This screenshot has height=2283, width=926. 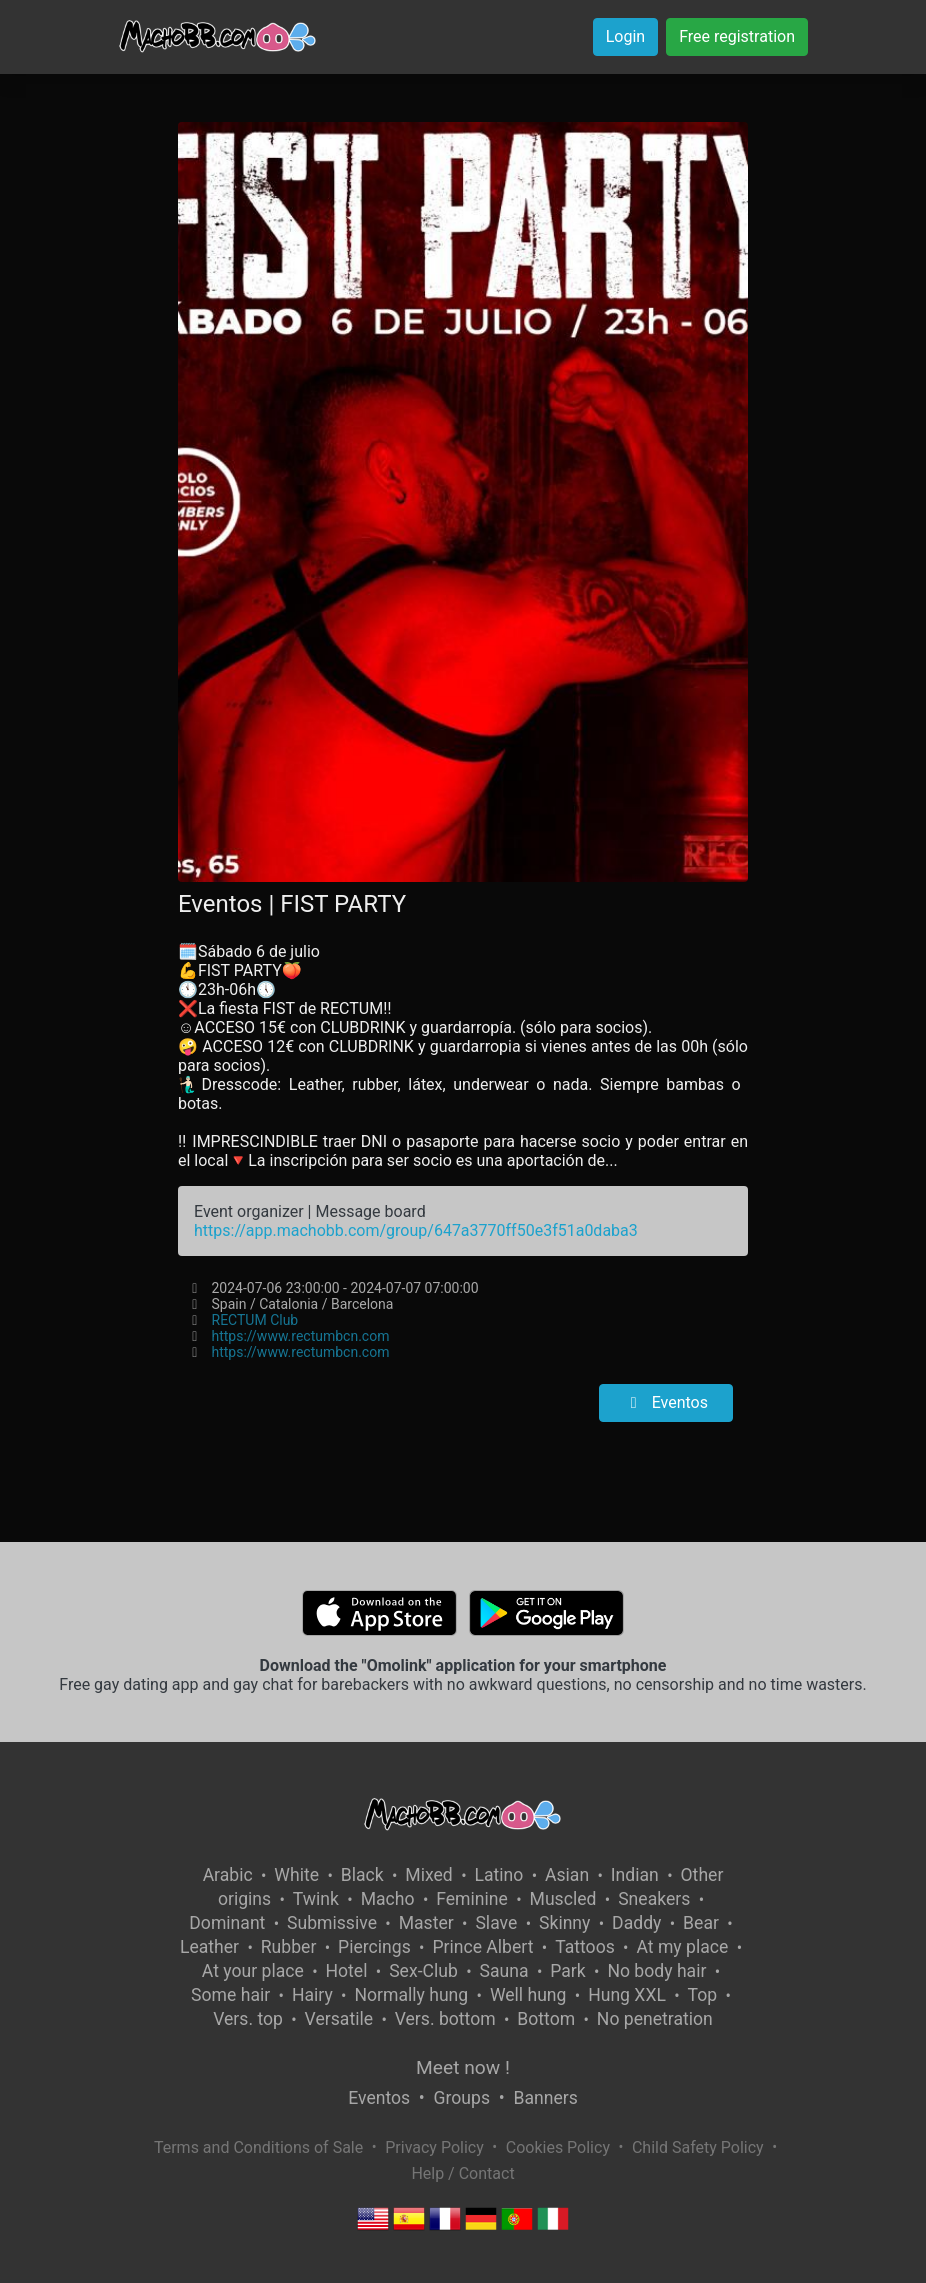 What do you see at coordinates (332, 1923) in the screenshot?
I see `Submissive` at bounding box center [332, 1923].